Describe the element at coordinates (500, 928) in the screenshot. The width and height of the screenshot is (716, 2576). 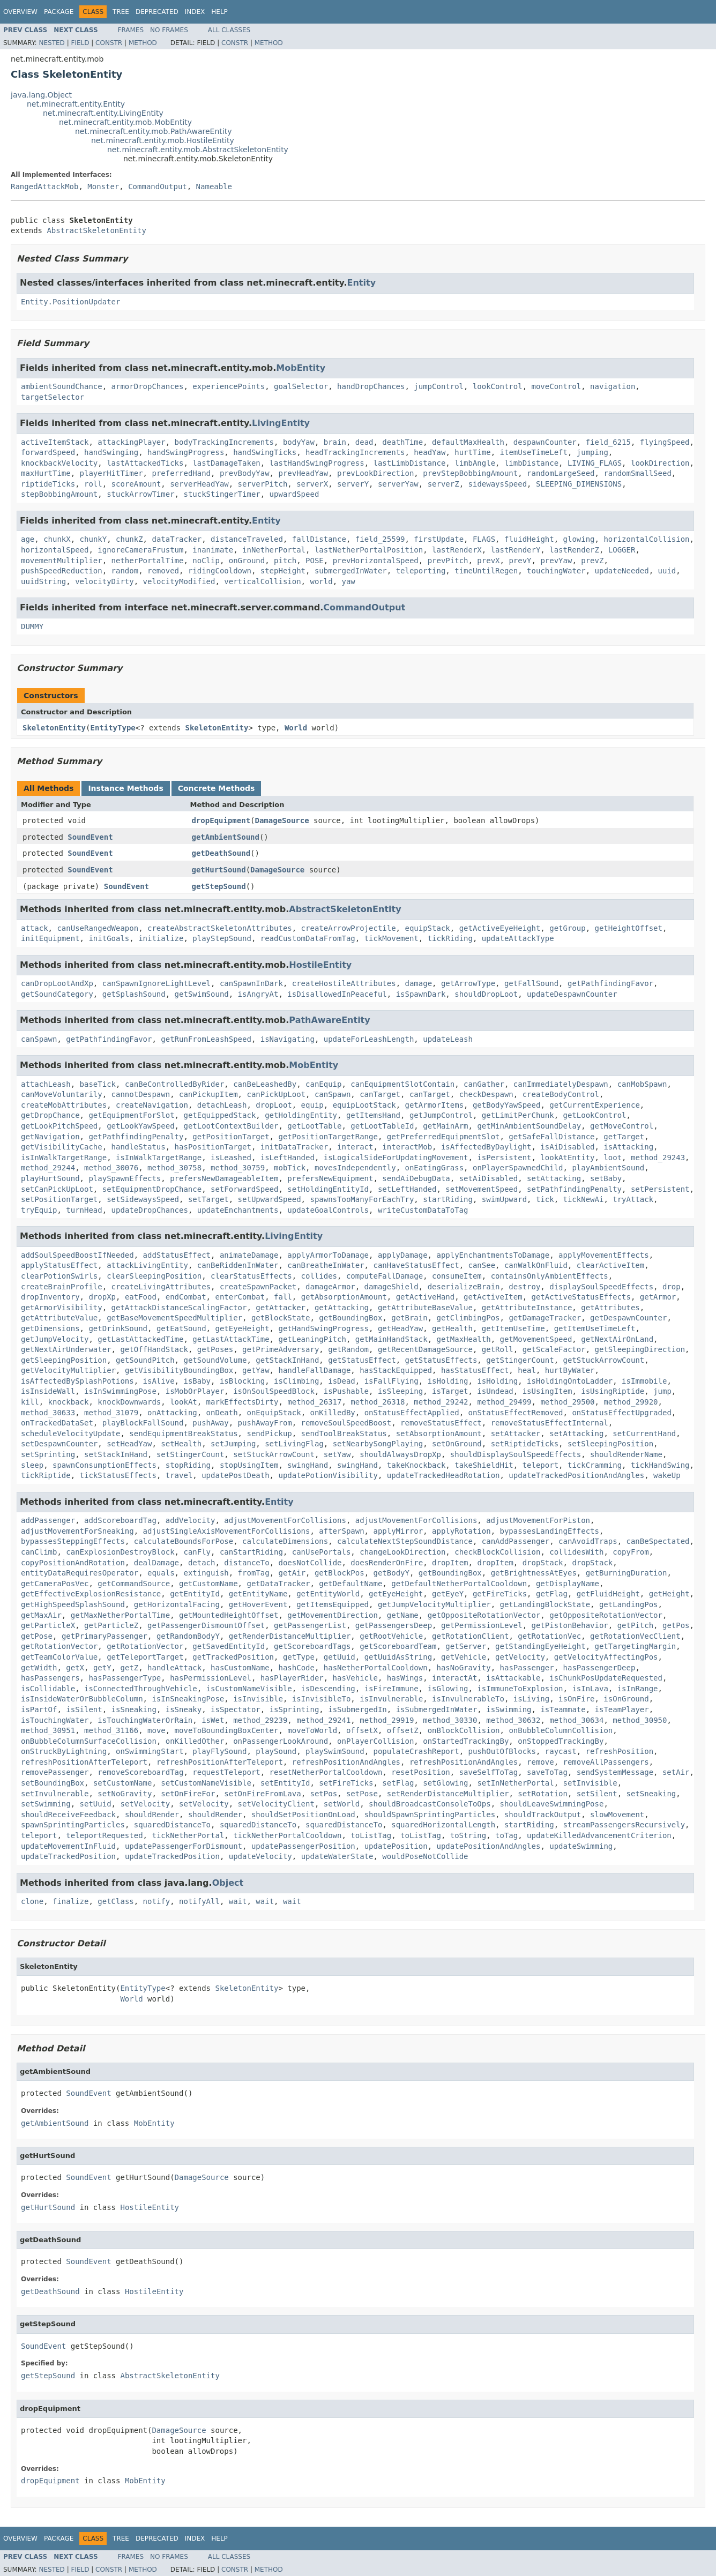
I see `getActiveEyeHeight` at that location.